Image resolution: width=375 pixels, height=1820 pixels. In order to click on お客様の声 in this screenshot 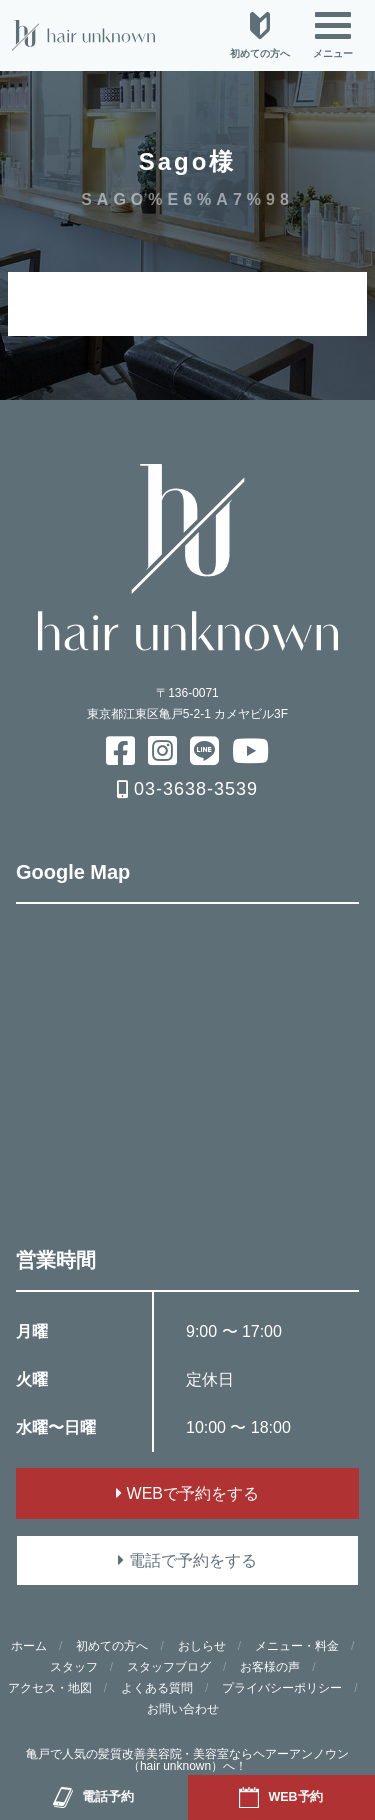, I will do `click(270, 1667)`.